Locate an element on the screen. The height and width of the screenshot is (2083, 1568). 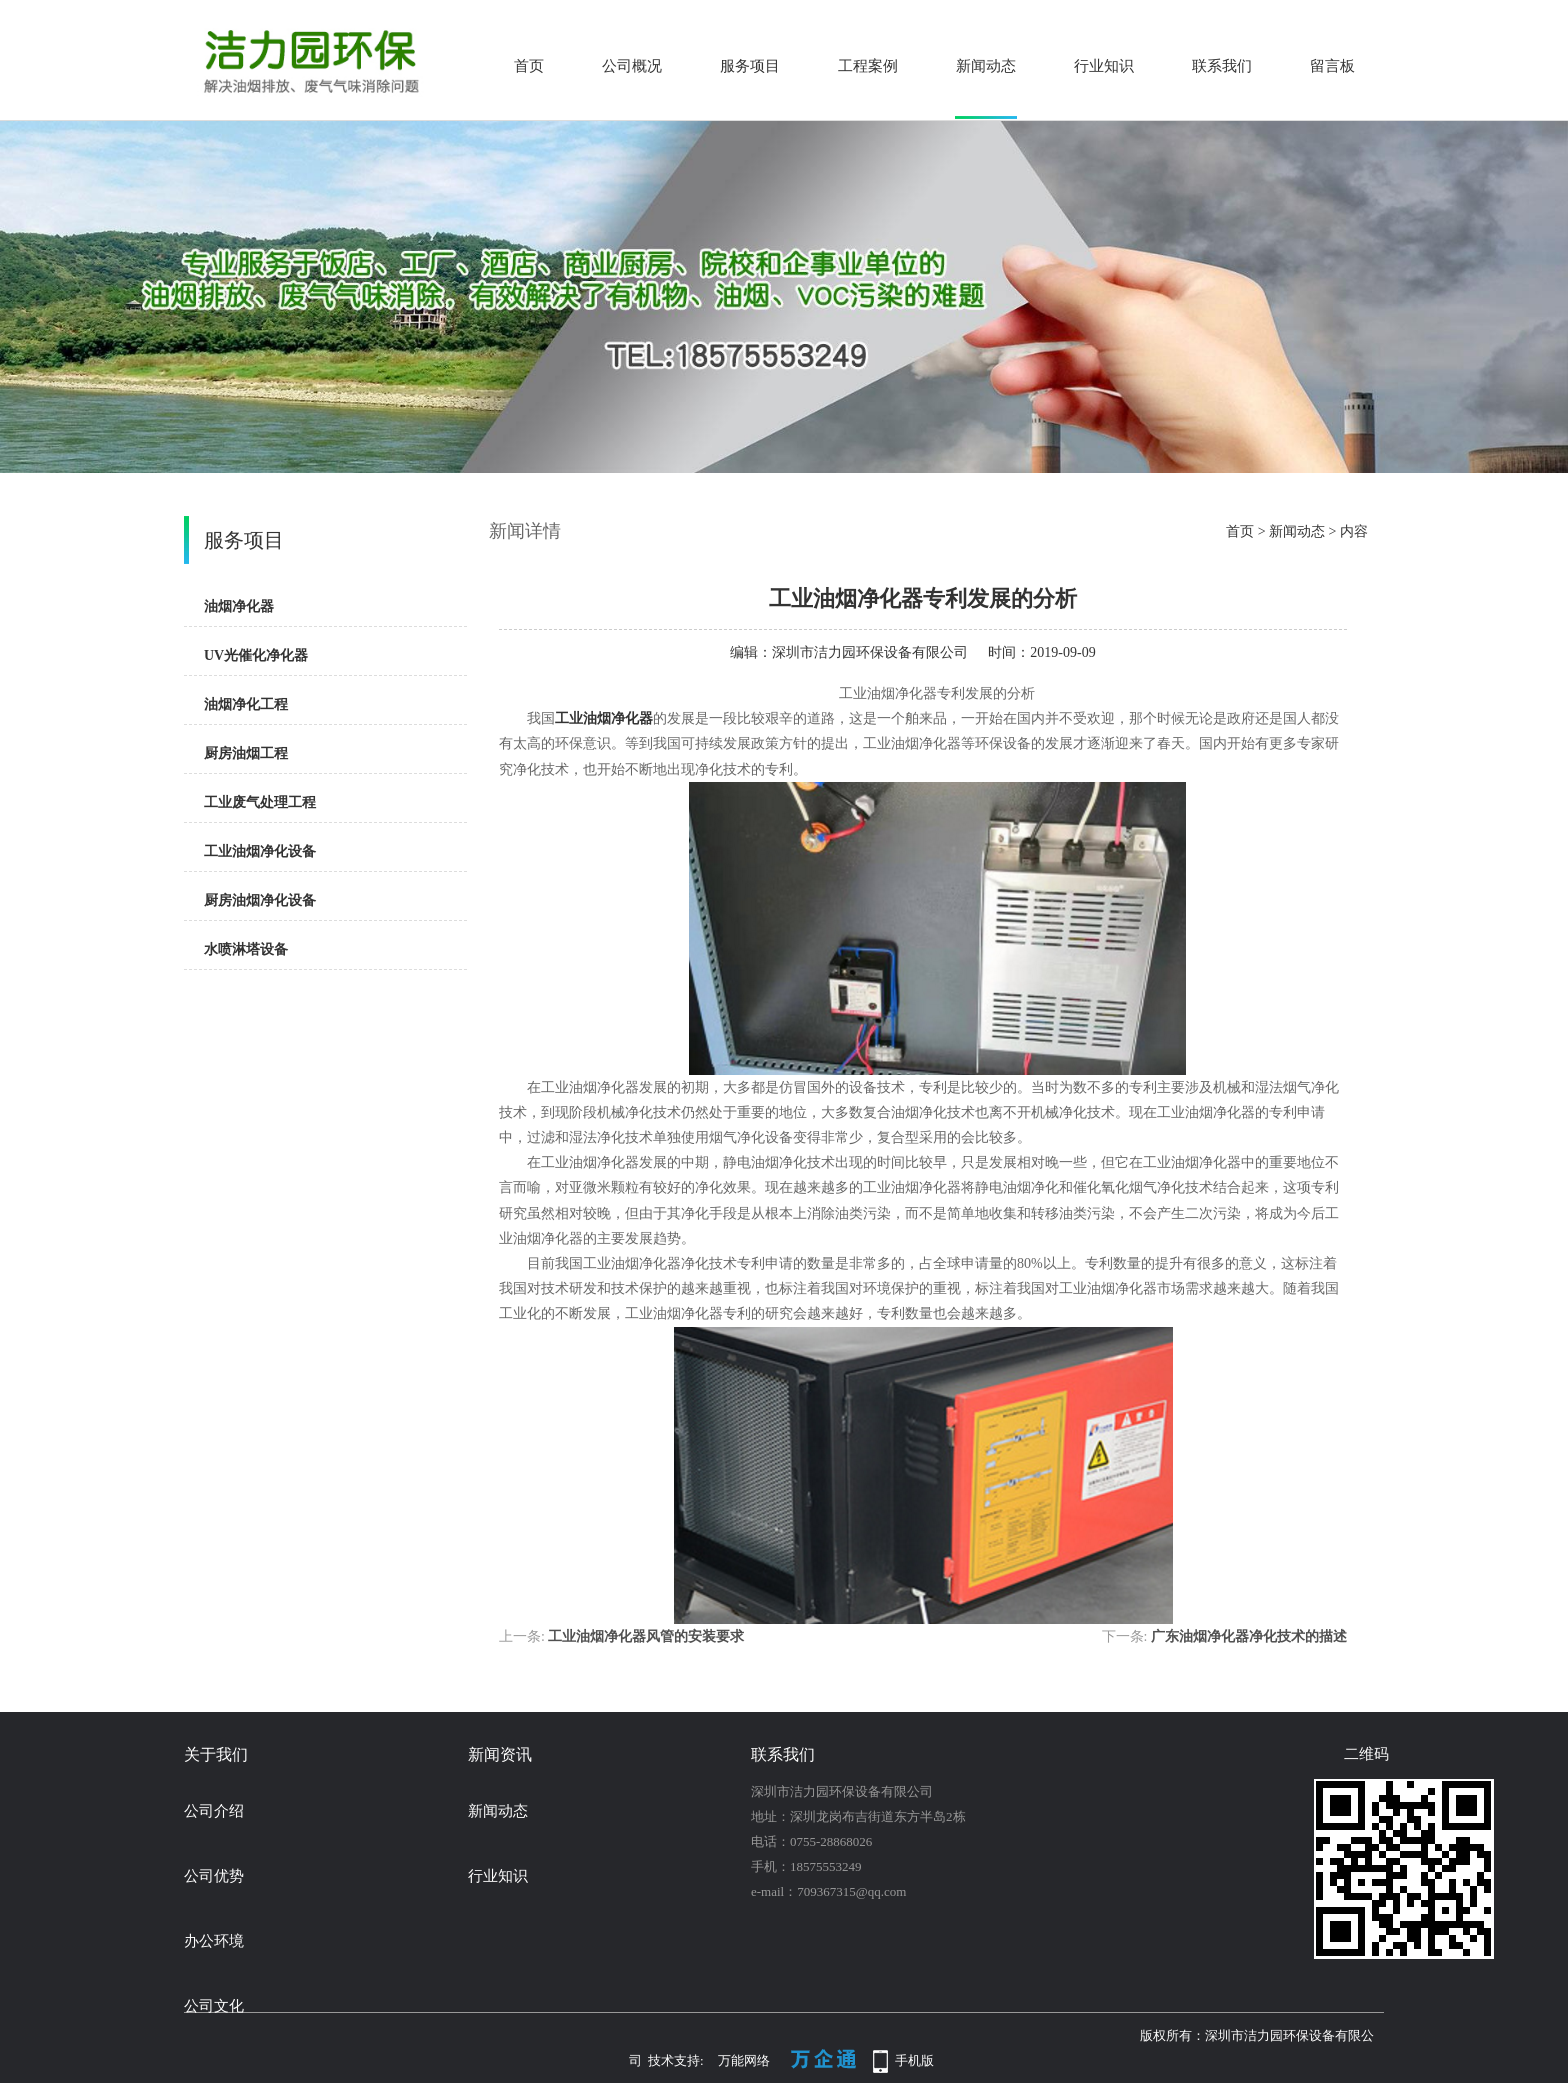
公司介绍 is located at coordinates (214, 1811).